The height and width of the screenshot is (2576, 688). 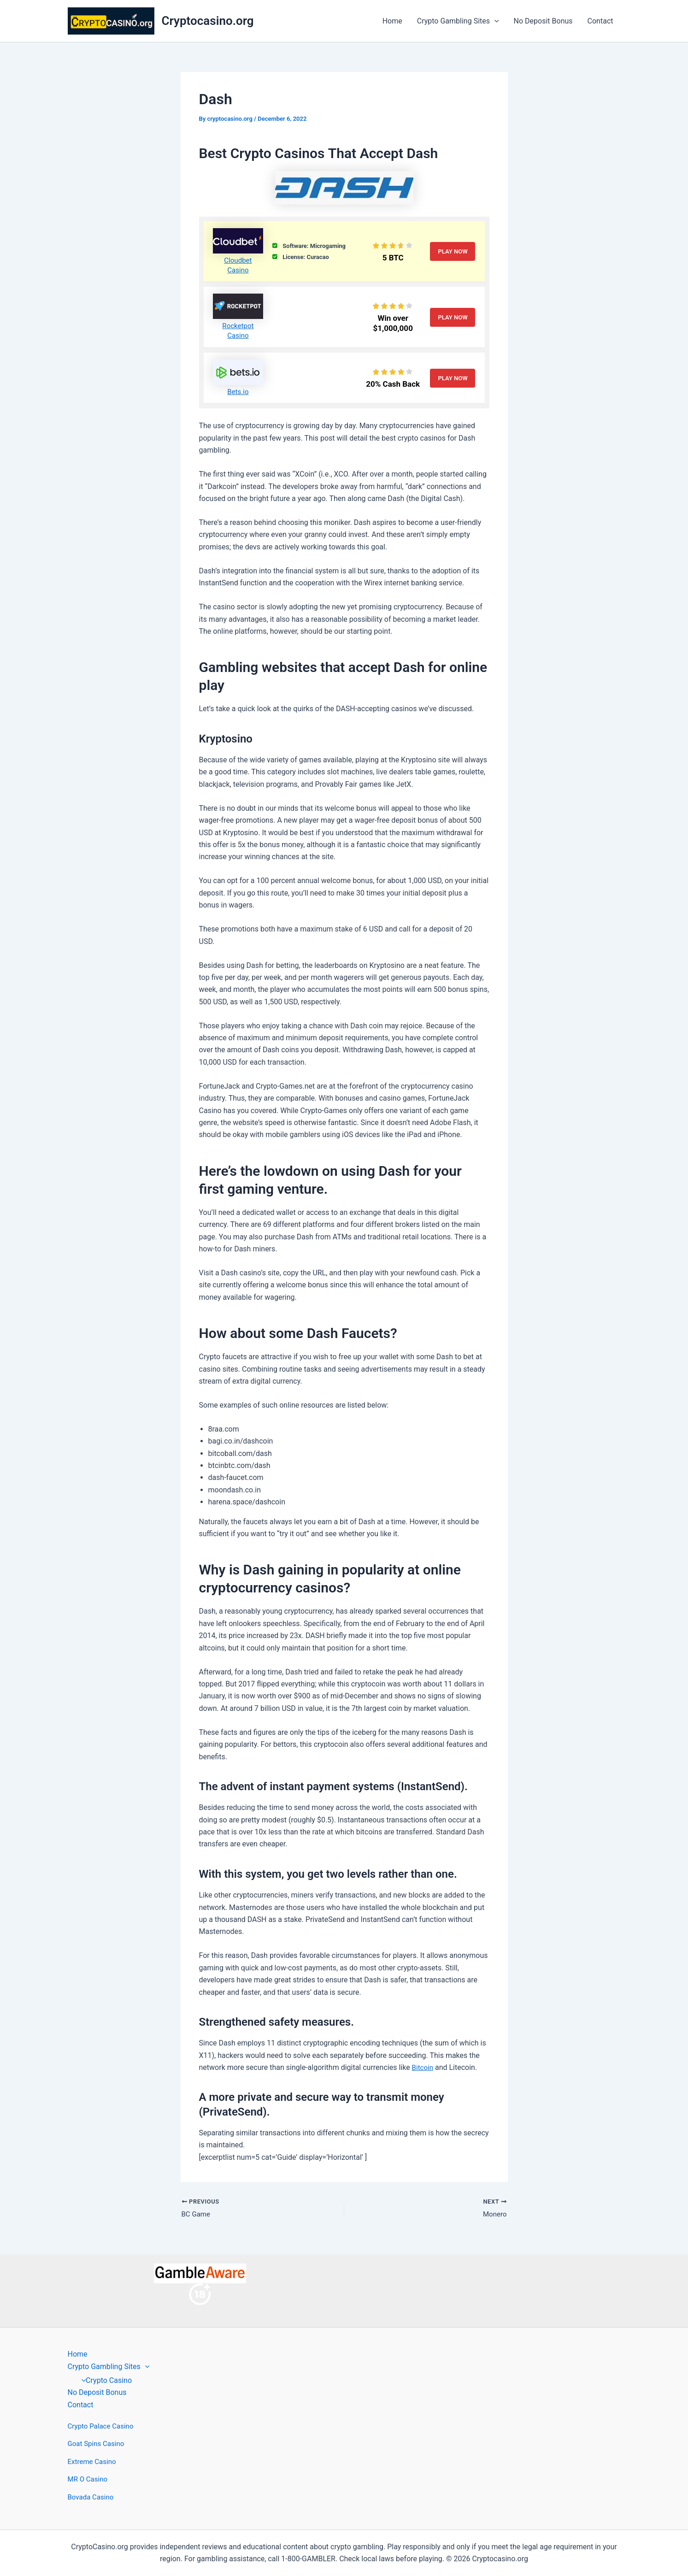 I want to click on [button], so click(x=494, y=21).